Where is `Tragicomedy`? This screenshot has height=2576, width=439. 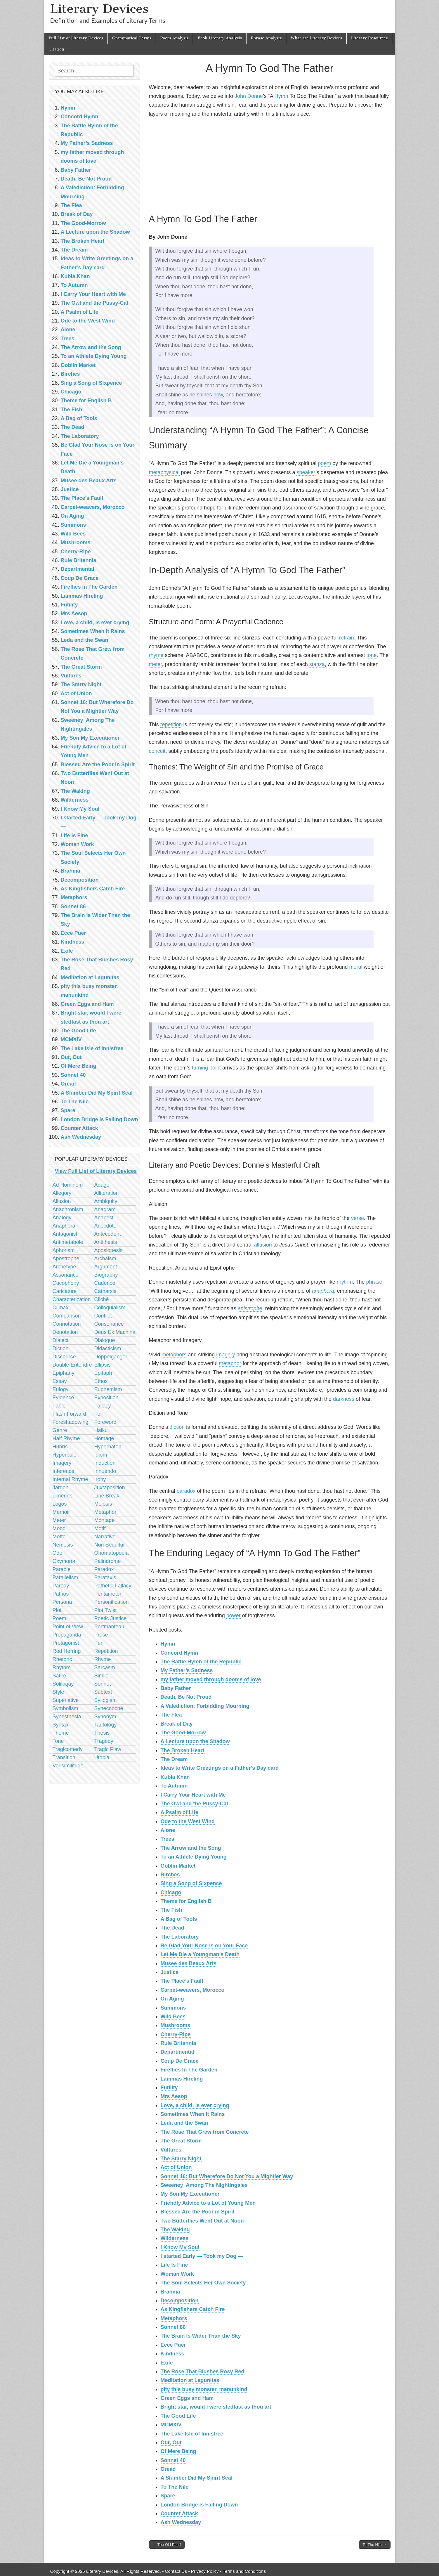 Tragicomedy is located at coordinates (68, 1749).